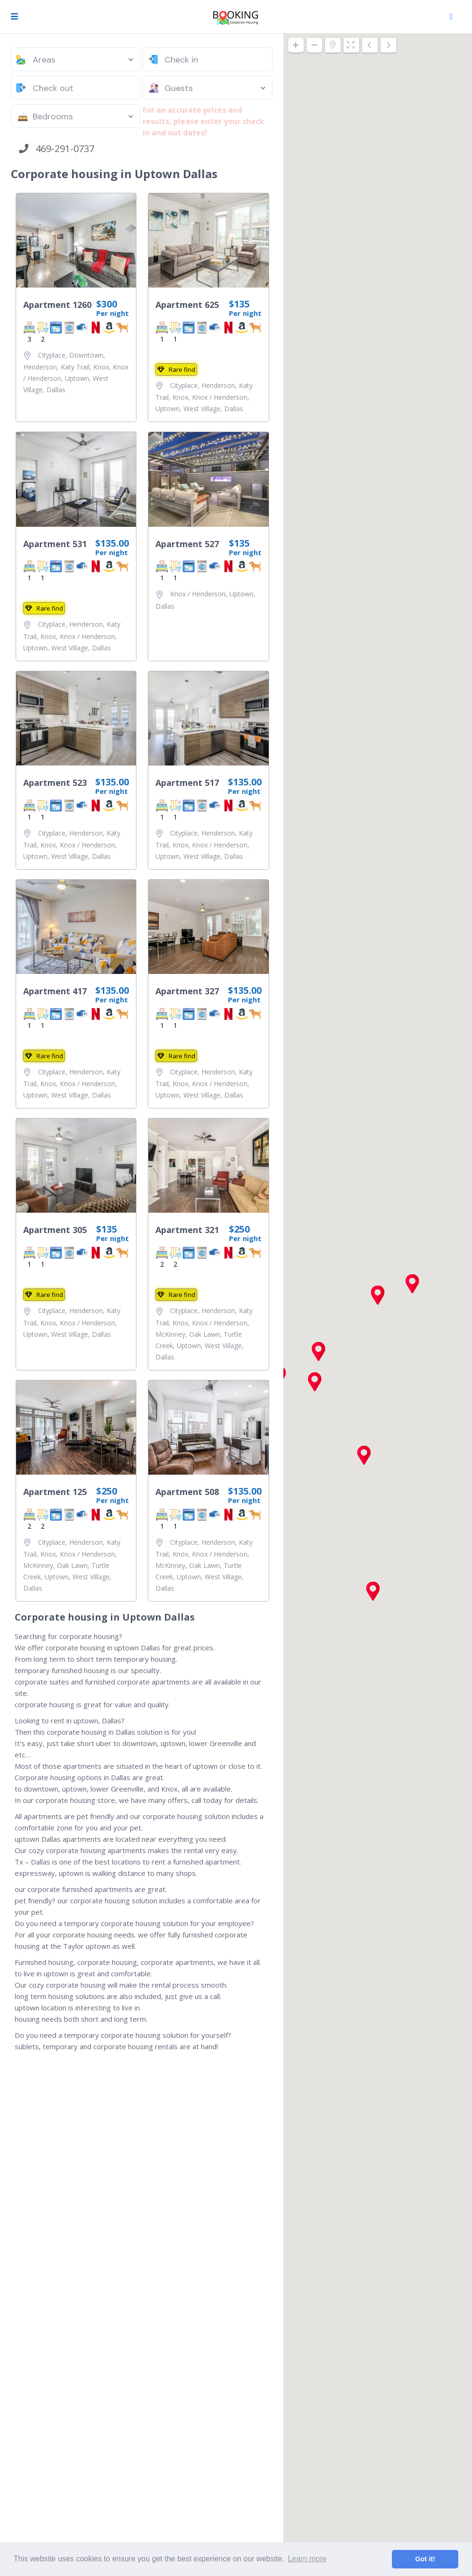  I want to click on Learn more [button], so click(307, 2559).